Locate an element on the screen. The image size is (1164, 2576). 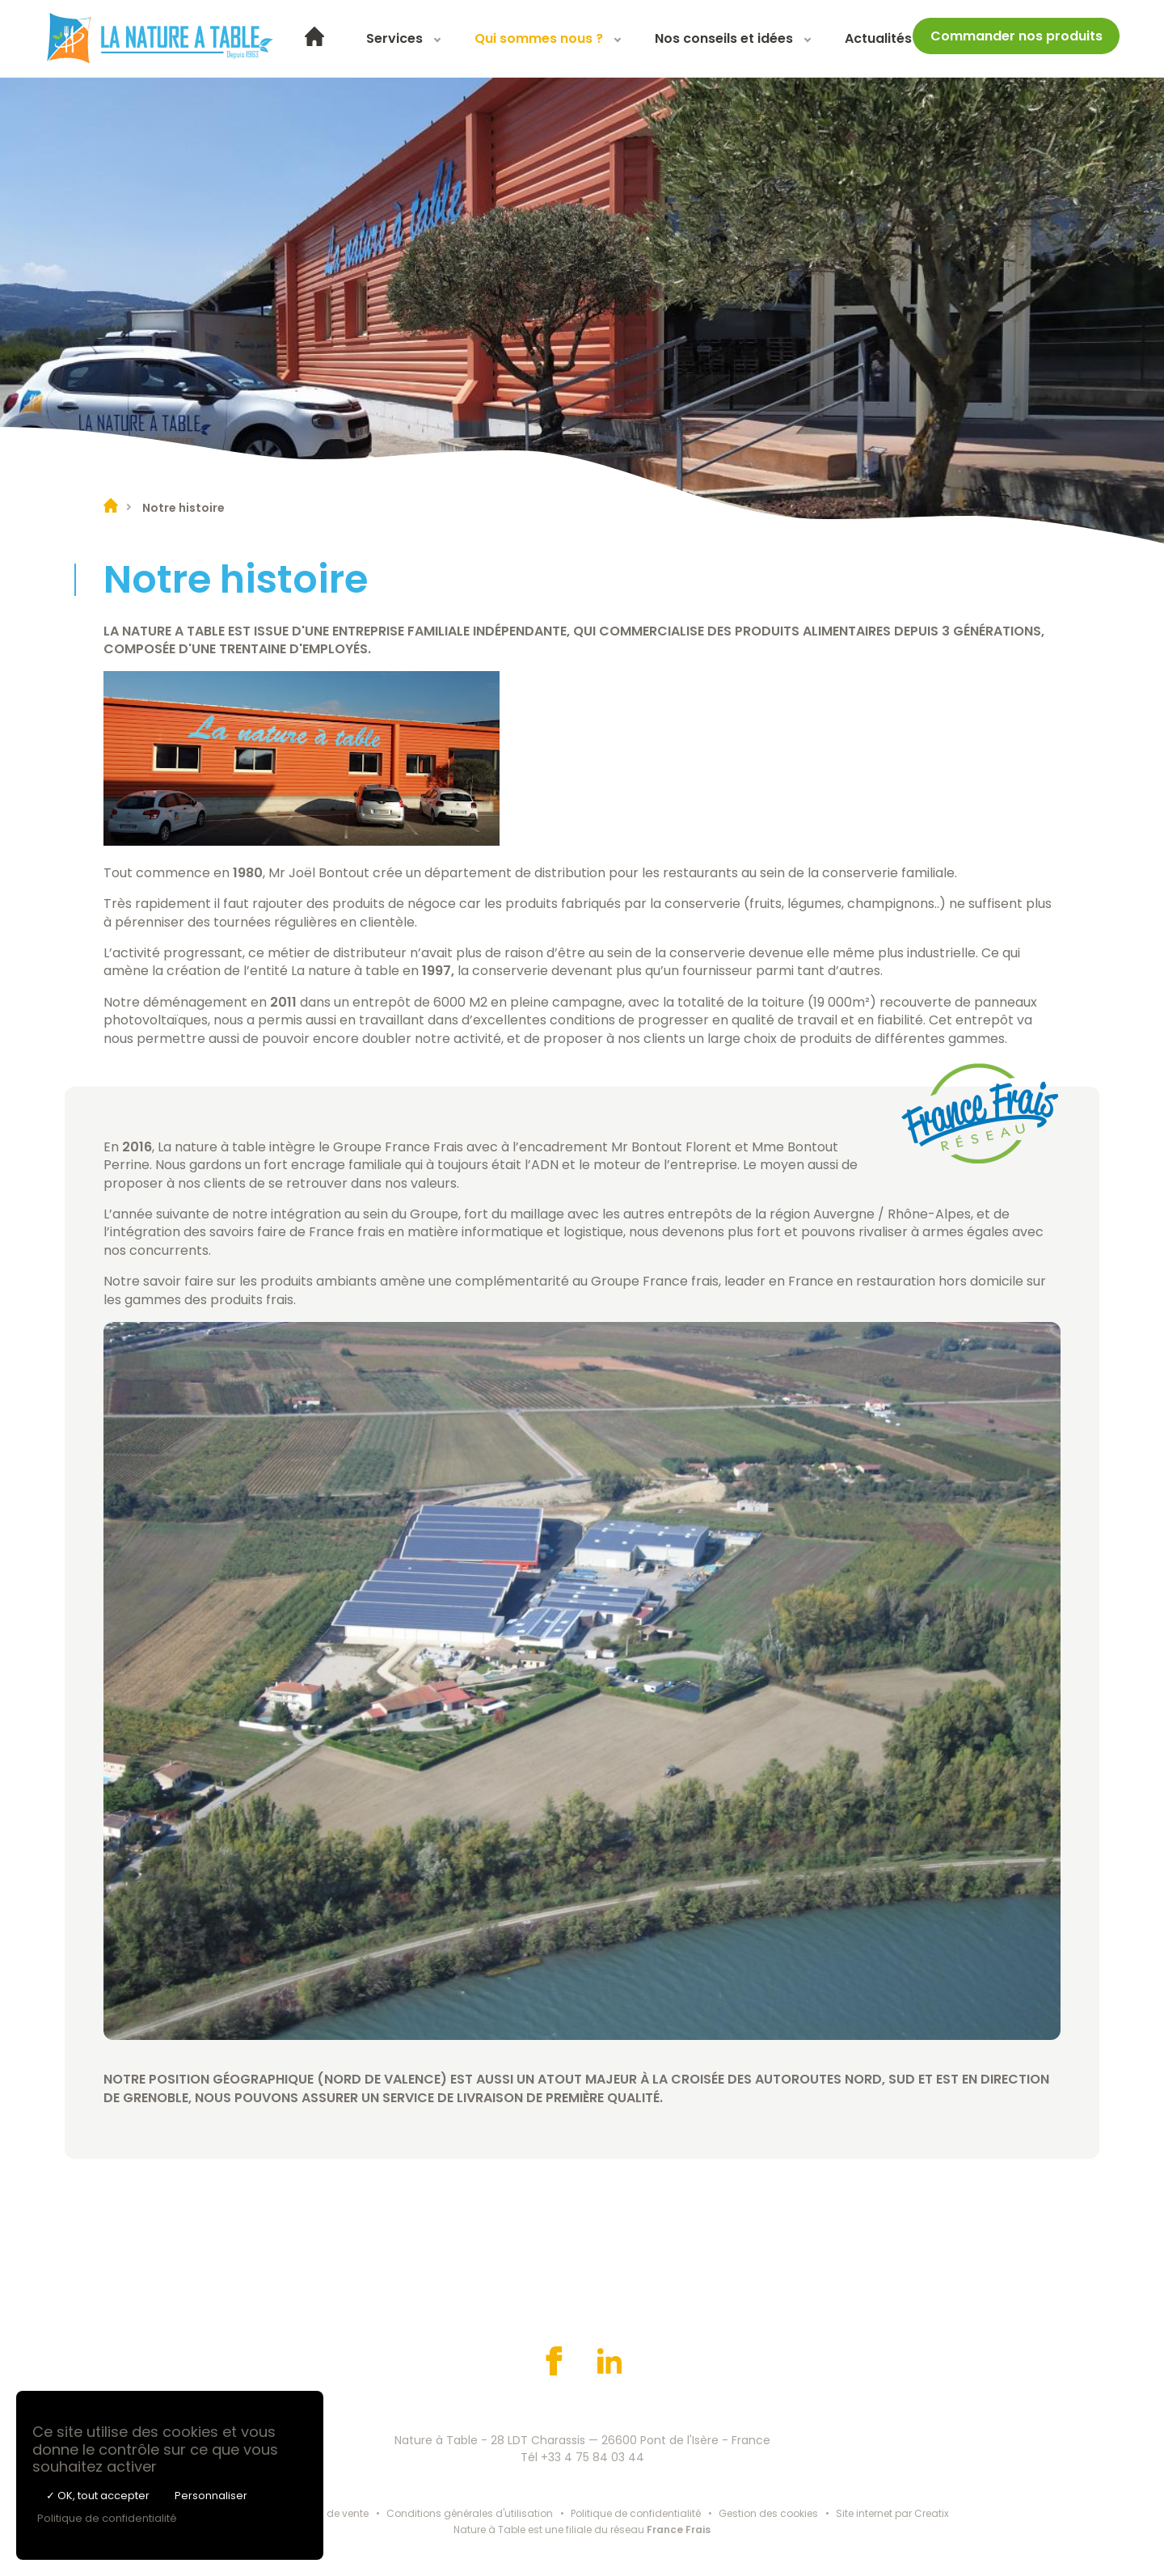
Nos conseils et idées is located at coordinates (724, 38).